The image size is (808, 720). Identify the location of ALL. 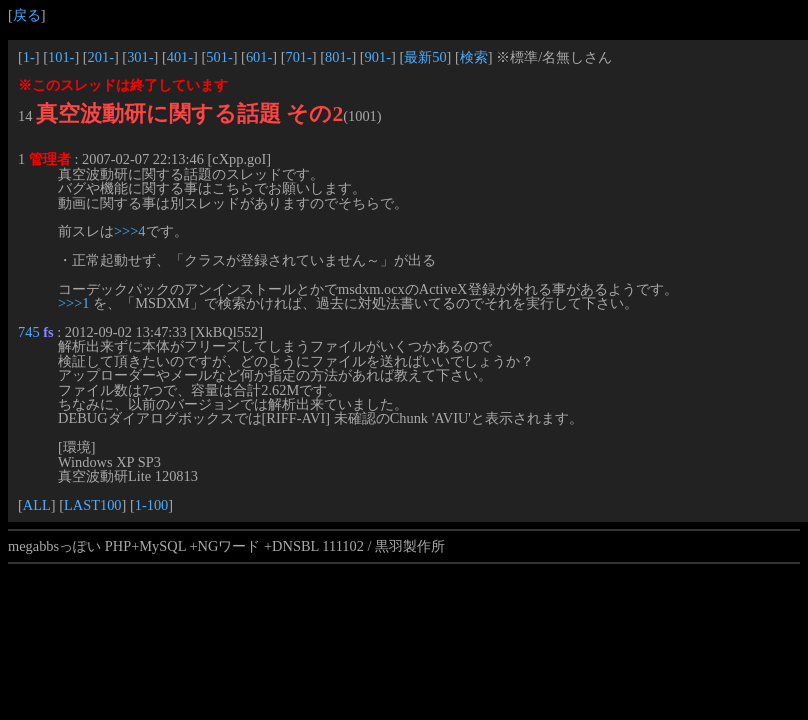
(37, 505).